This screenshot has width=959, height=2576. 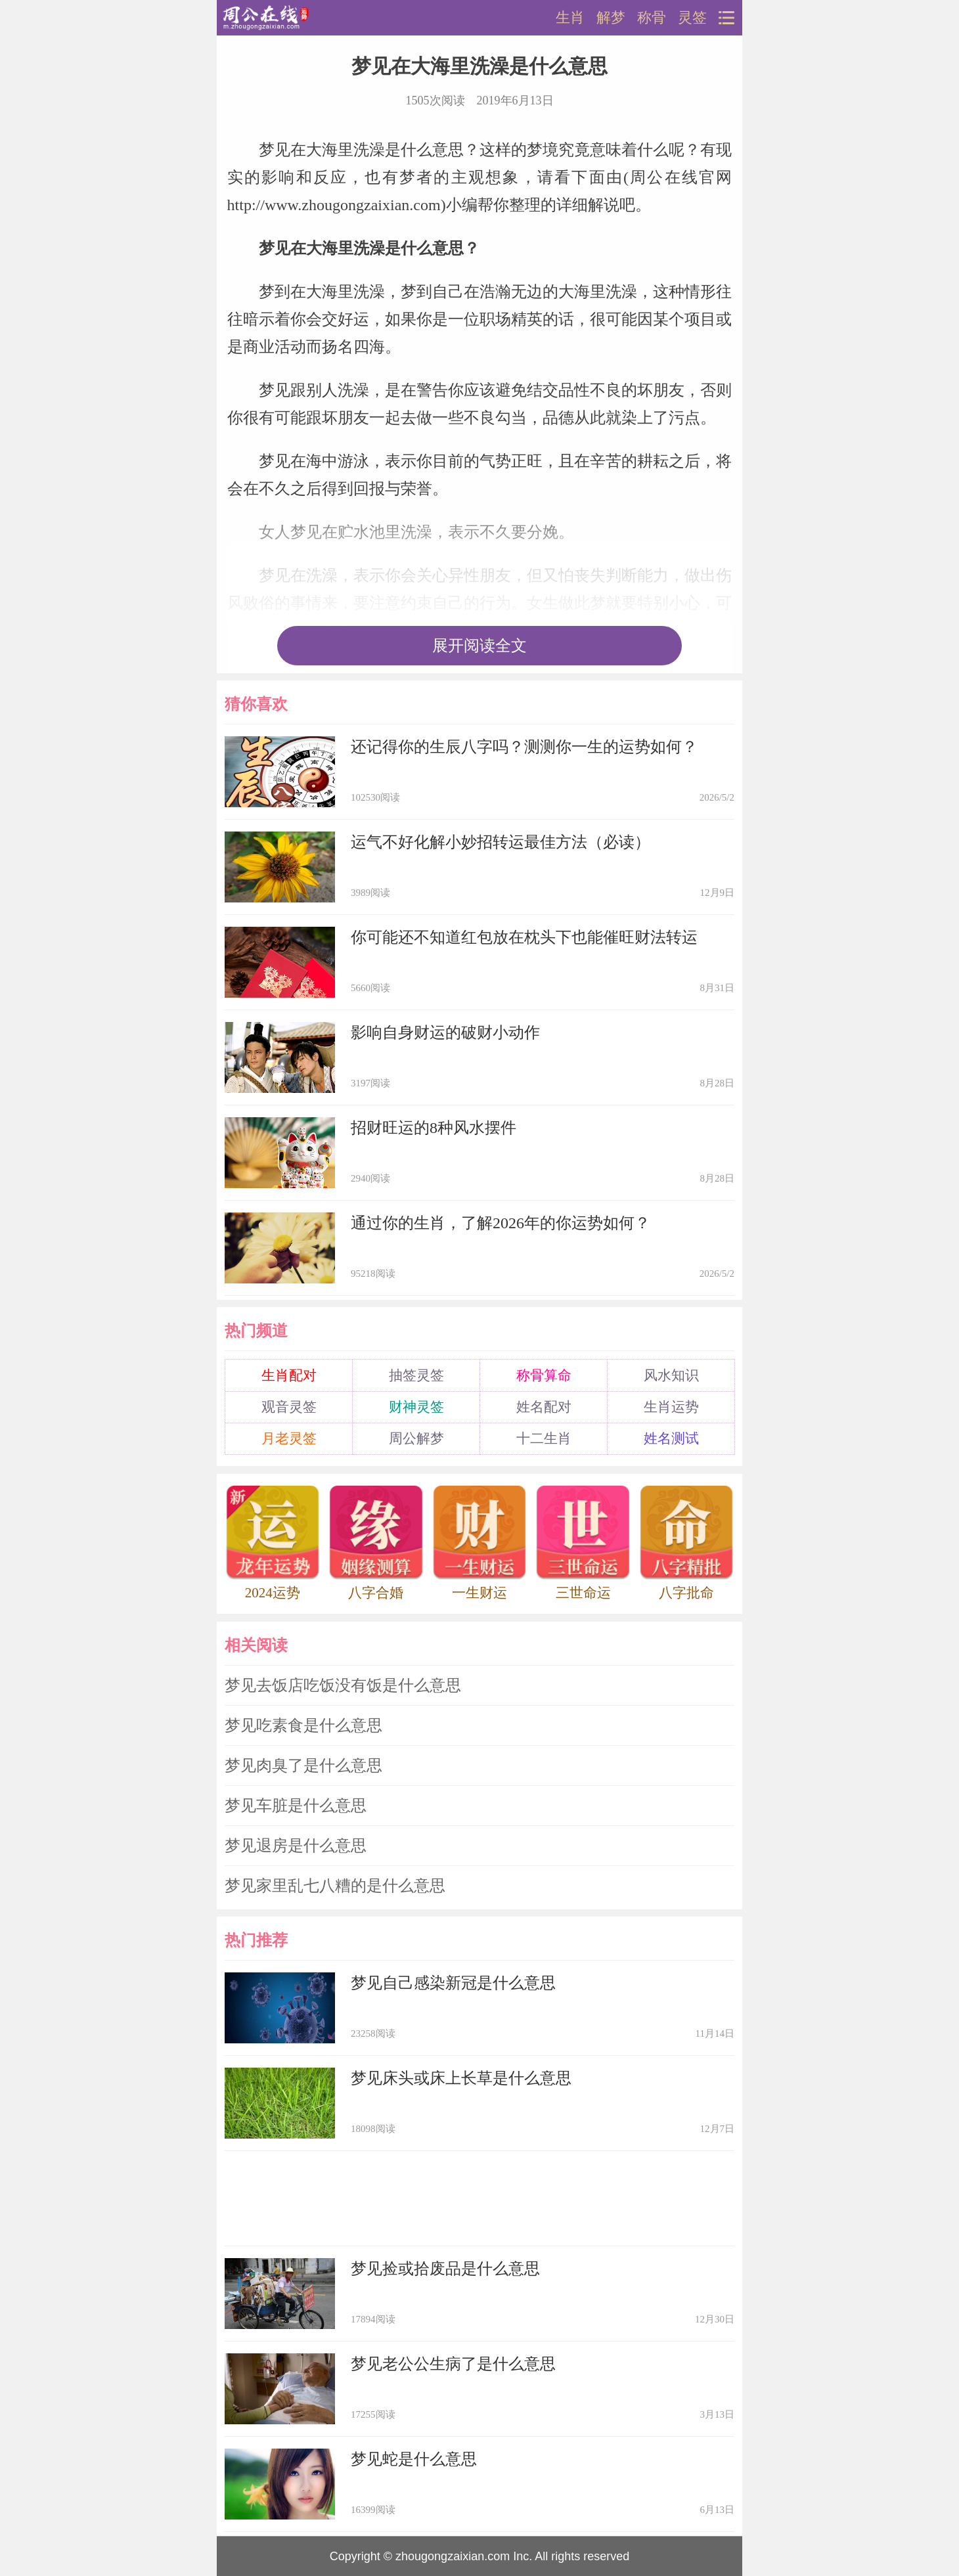 What do you see at coordinates (651, 18) in the screenshot?
I see `称骨` at bounding box center [651, 18].